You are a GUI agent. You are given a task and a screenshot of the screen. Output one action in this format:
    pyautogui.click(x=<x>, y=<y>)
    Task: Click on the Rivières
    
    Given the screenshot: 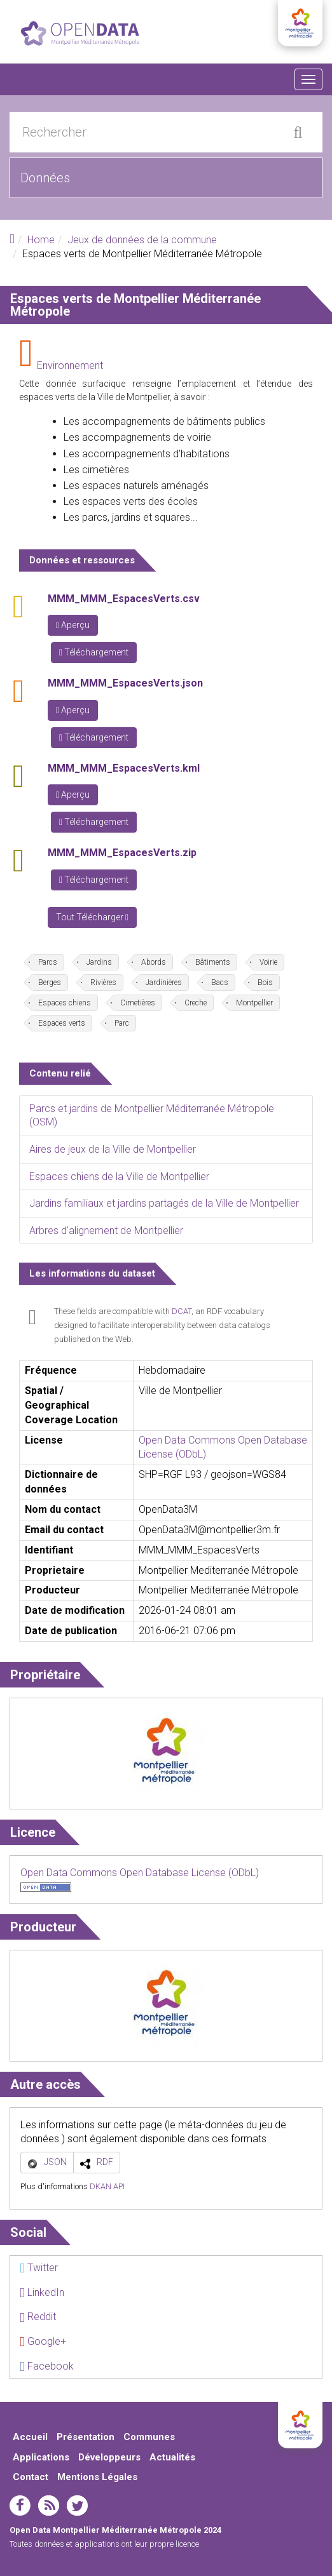 What is the action you would take?
    pyautogui.click(x=103, y=982)
    